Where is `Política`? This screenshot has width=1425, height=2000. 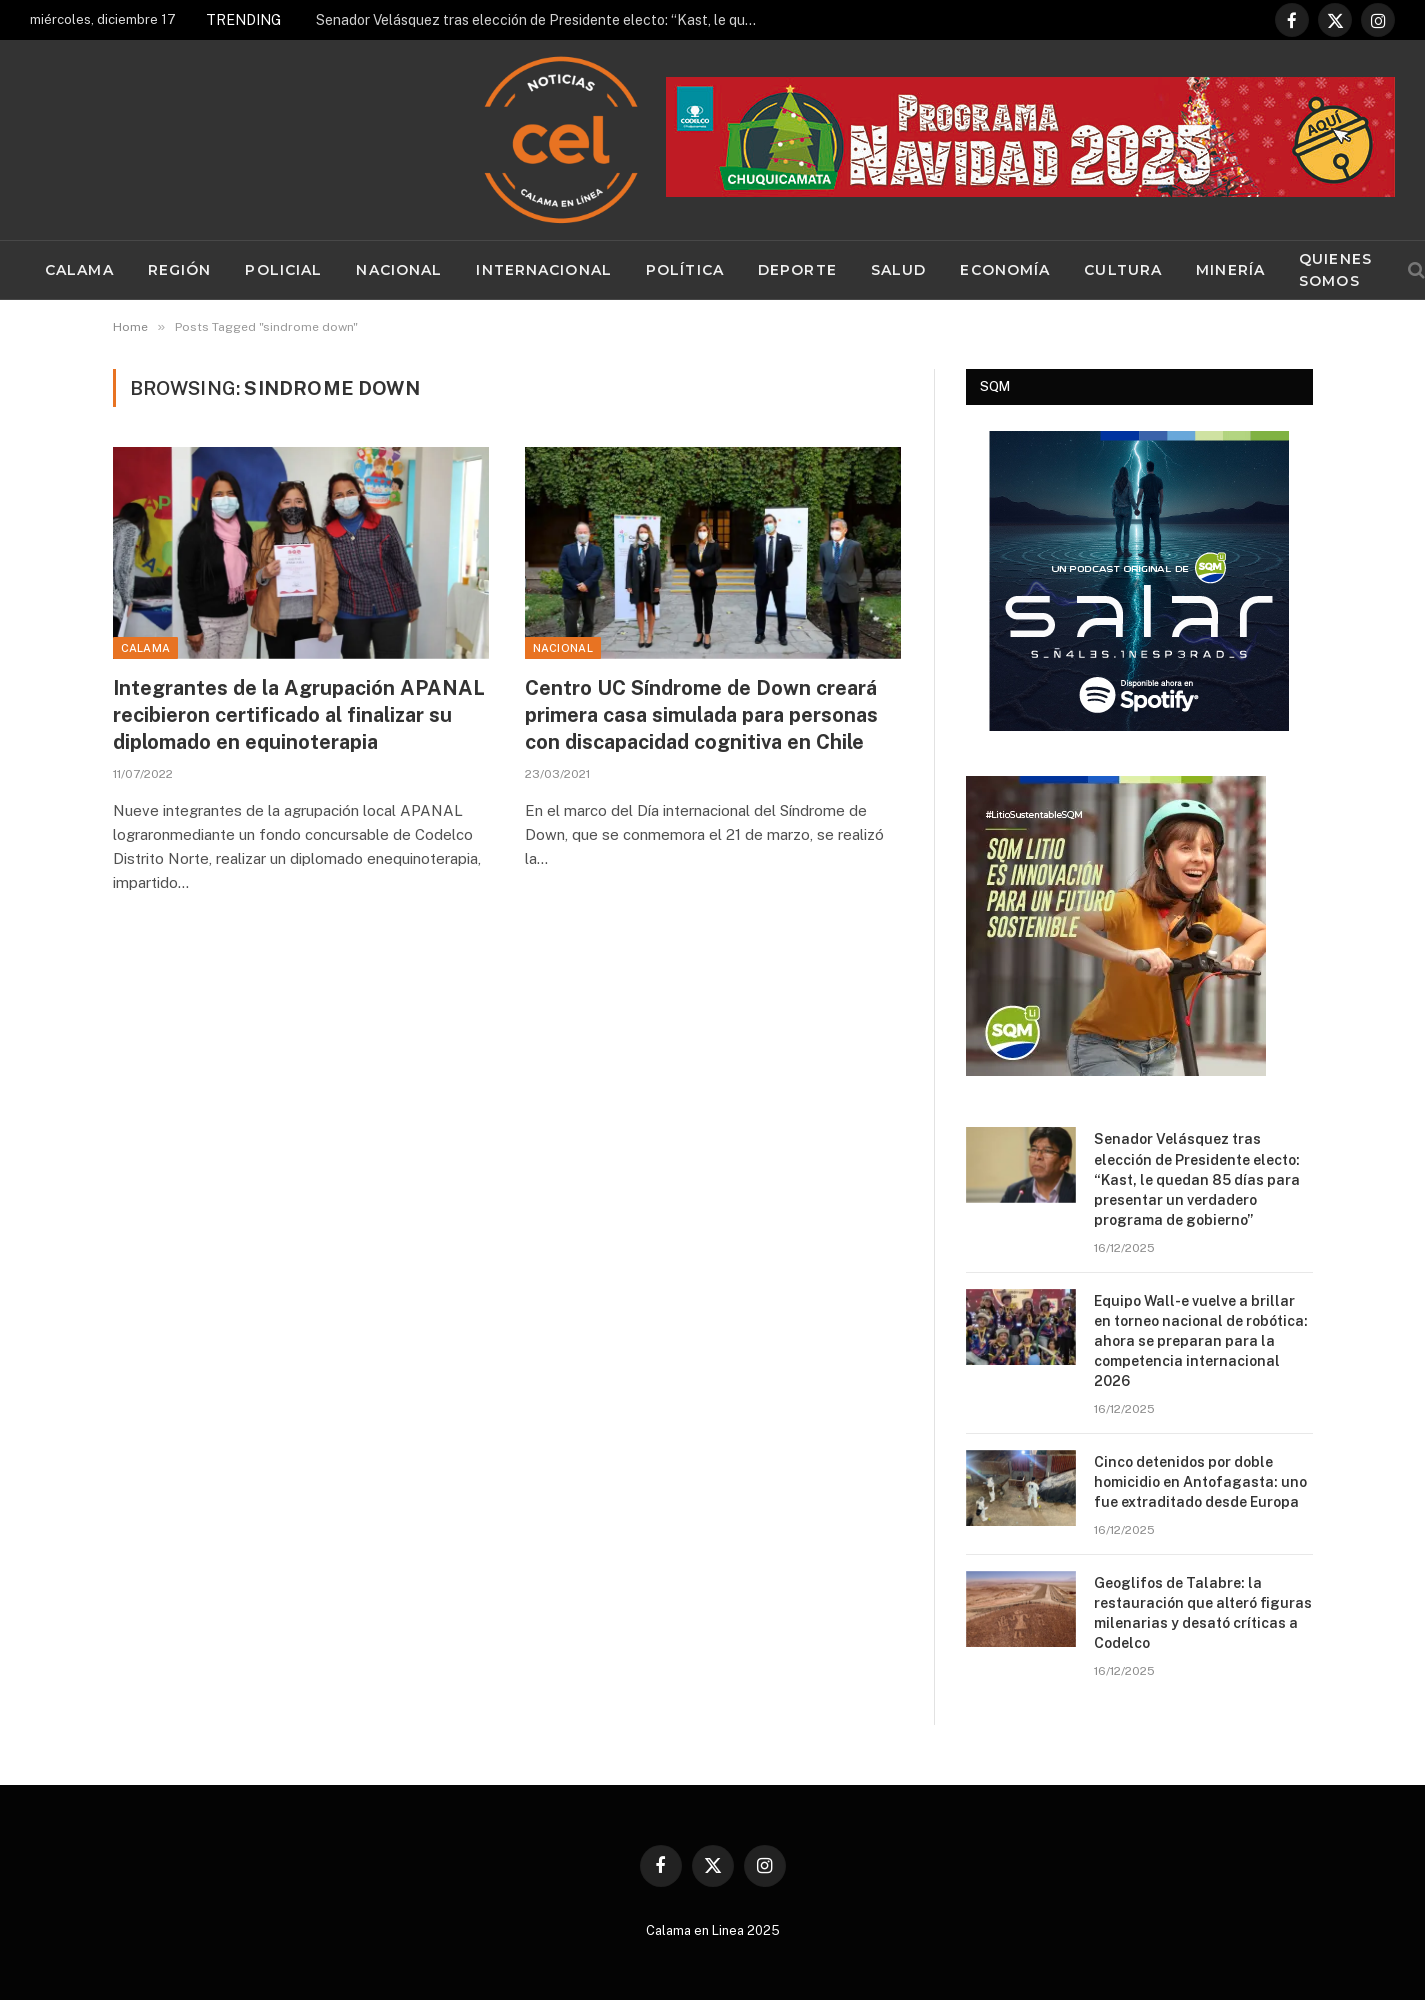 Política is located at coordinates (685, 270).